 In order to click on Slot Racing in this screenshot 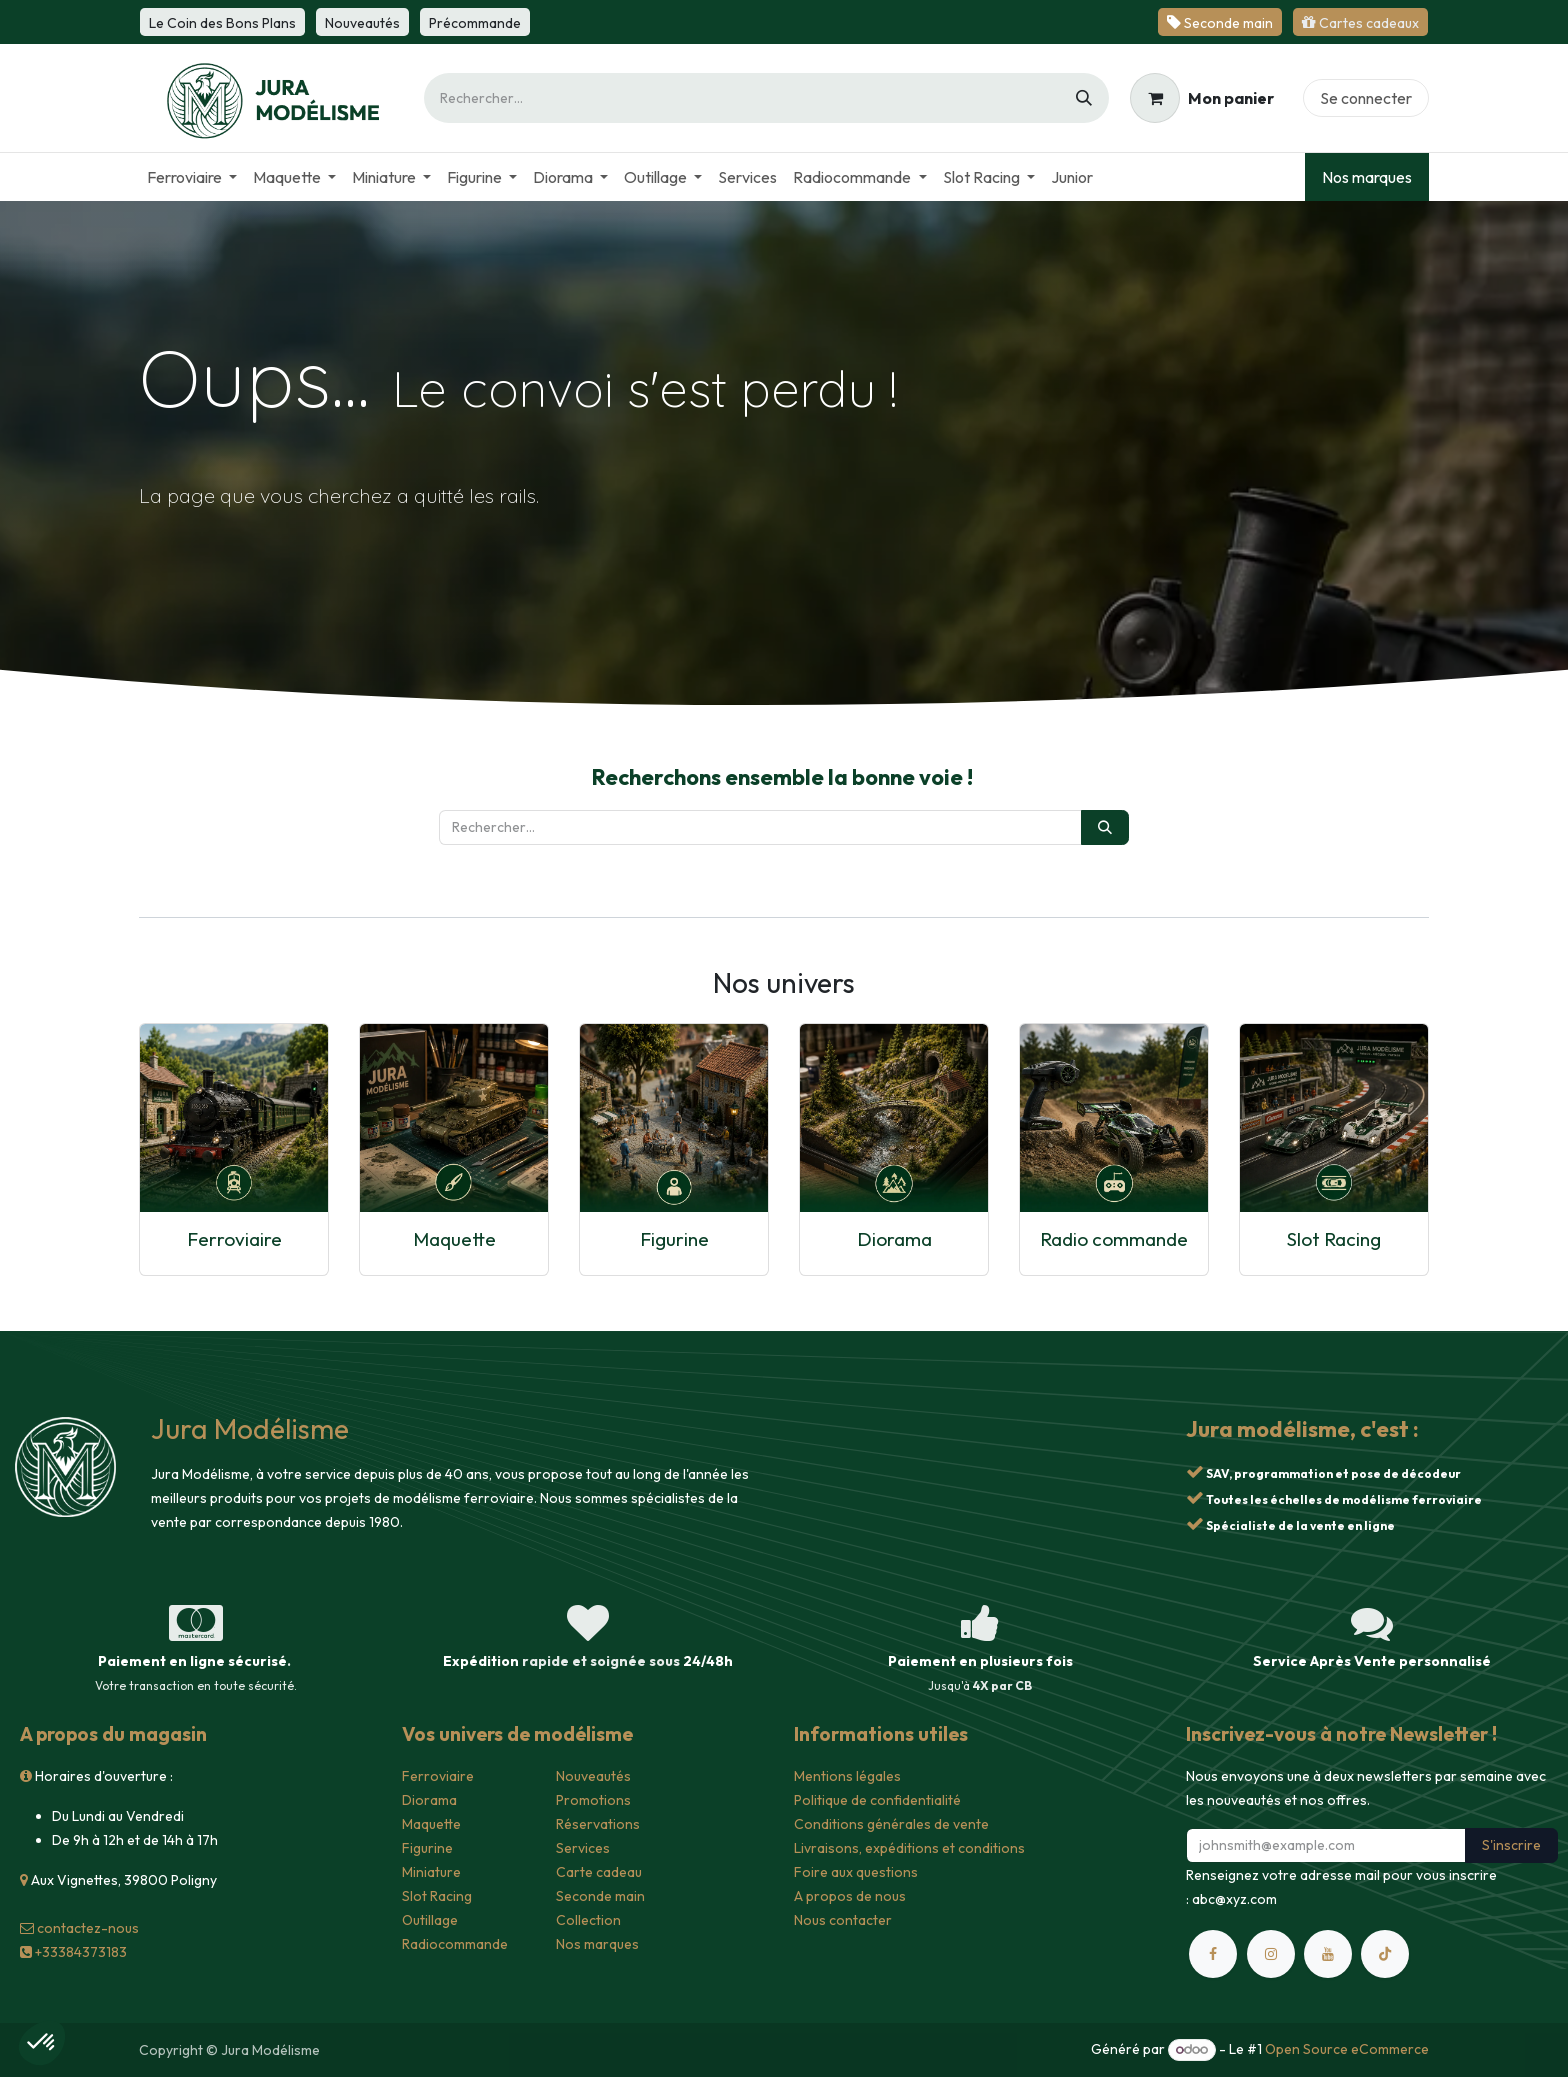, I will do `click(1334, 1239)`.